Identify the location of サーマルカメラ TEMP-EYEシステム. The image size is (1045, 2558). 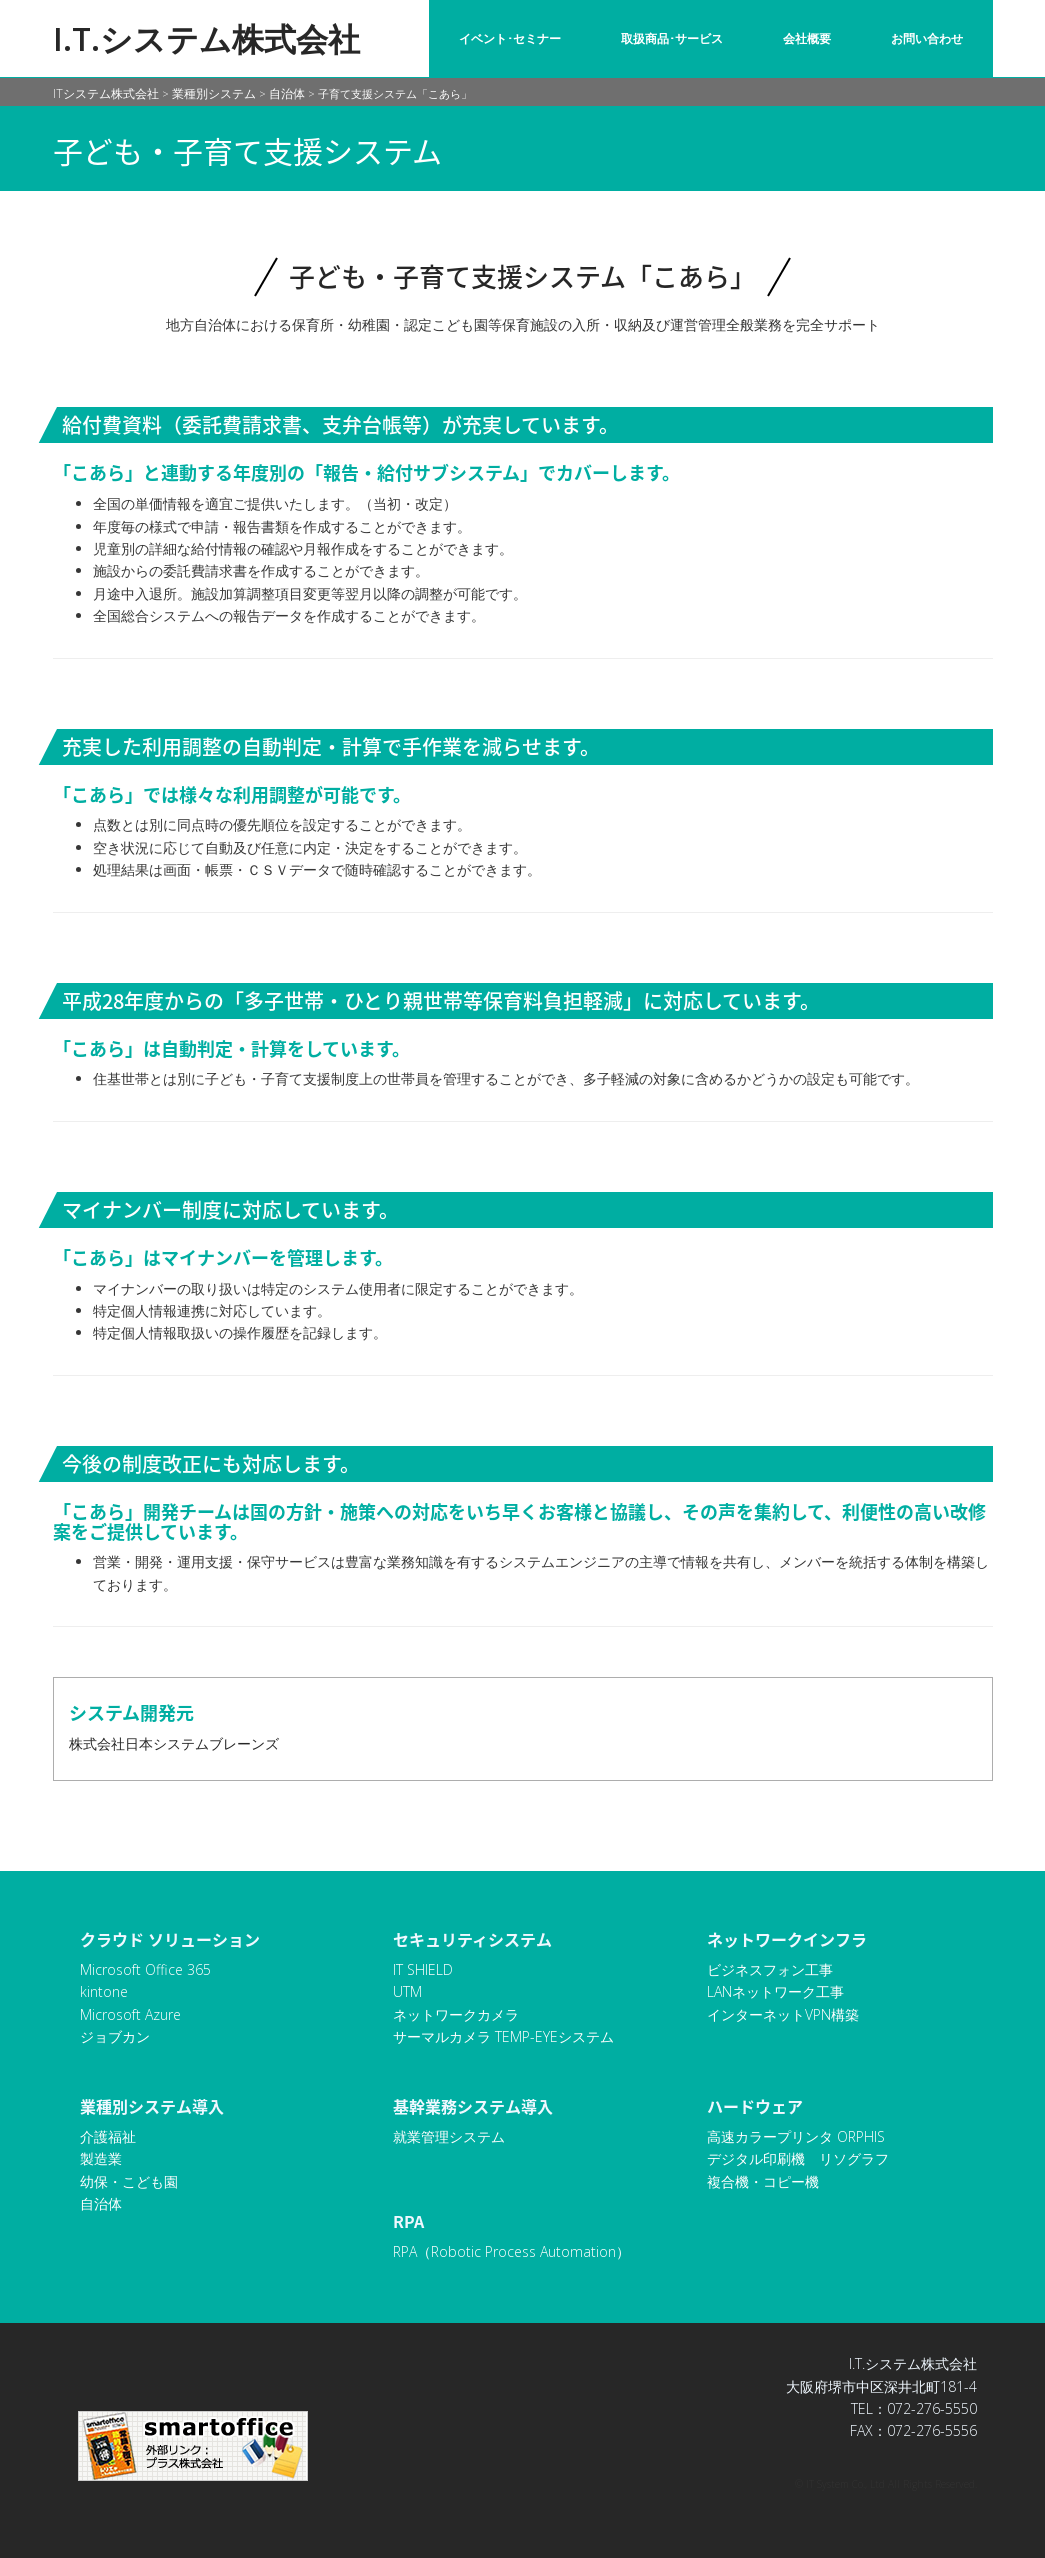
(503, 2036).